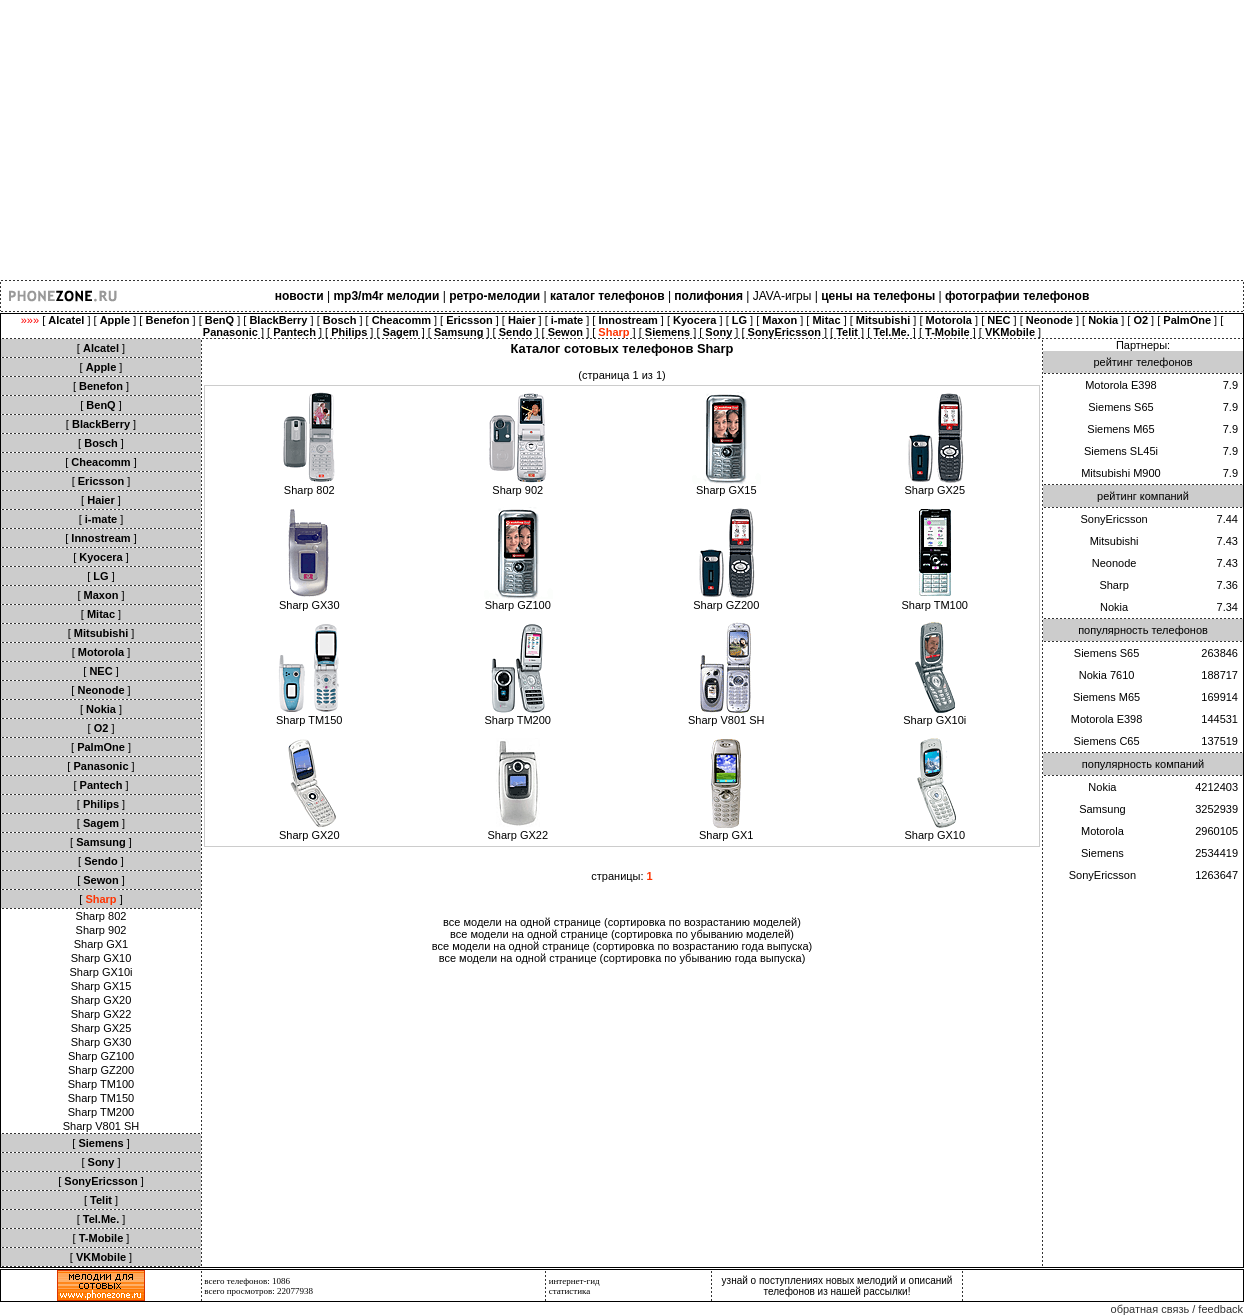 Image resolution: width=1244 pixels, height=1316 pixels. What do you see at coordinates (1102, 831) in the screenshot?
I see `Motorola` at bounding box center [1102, 831].